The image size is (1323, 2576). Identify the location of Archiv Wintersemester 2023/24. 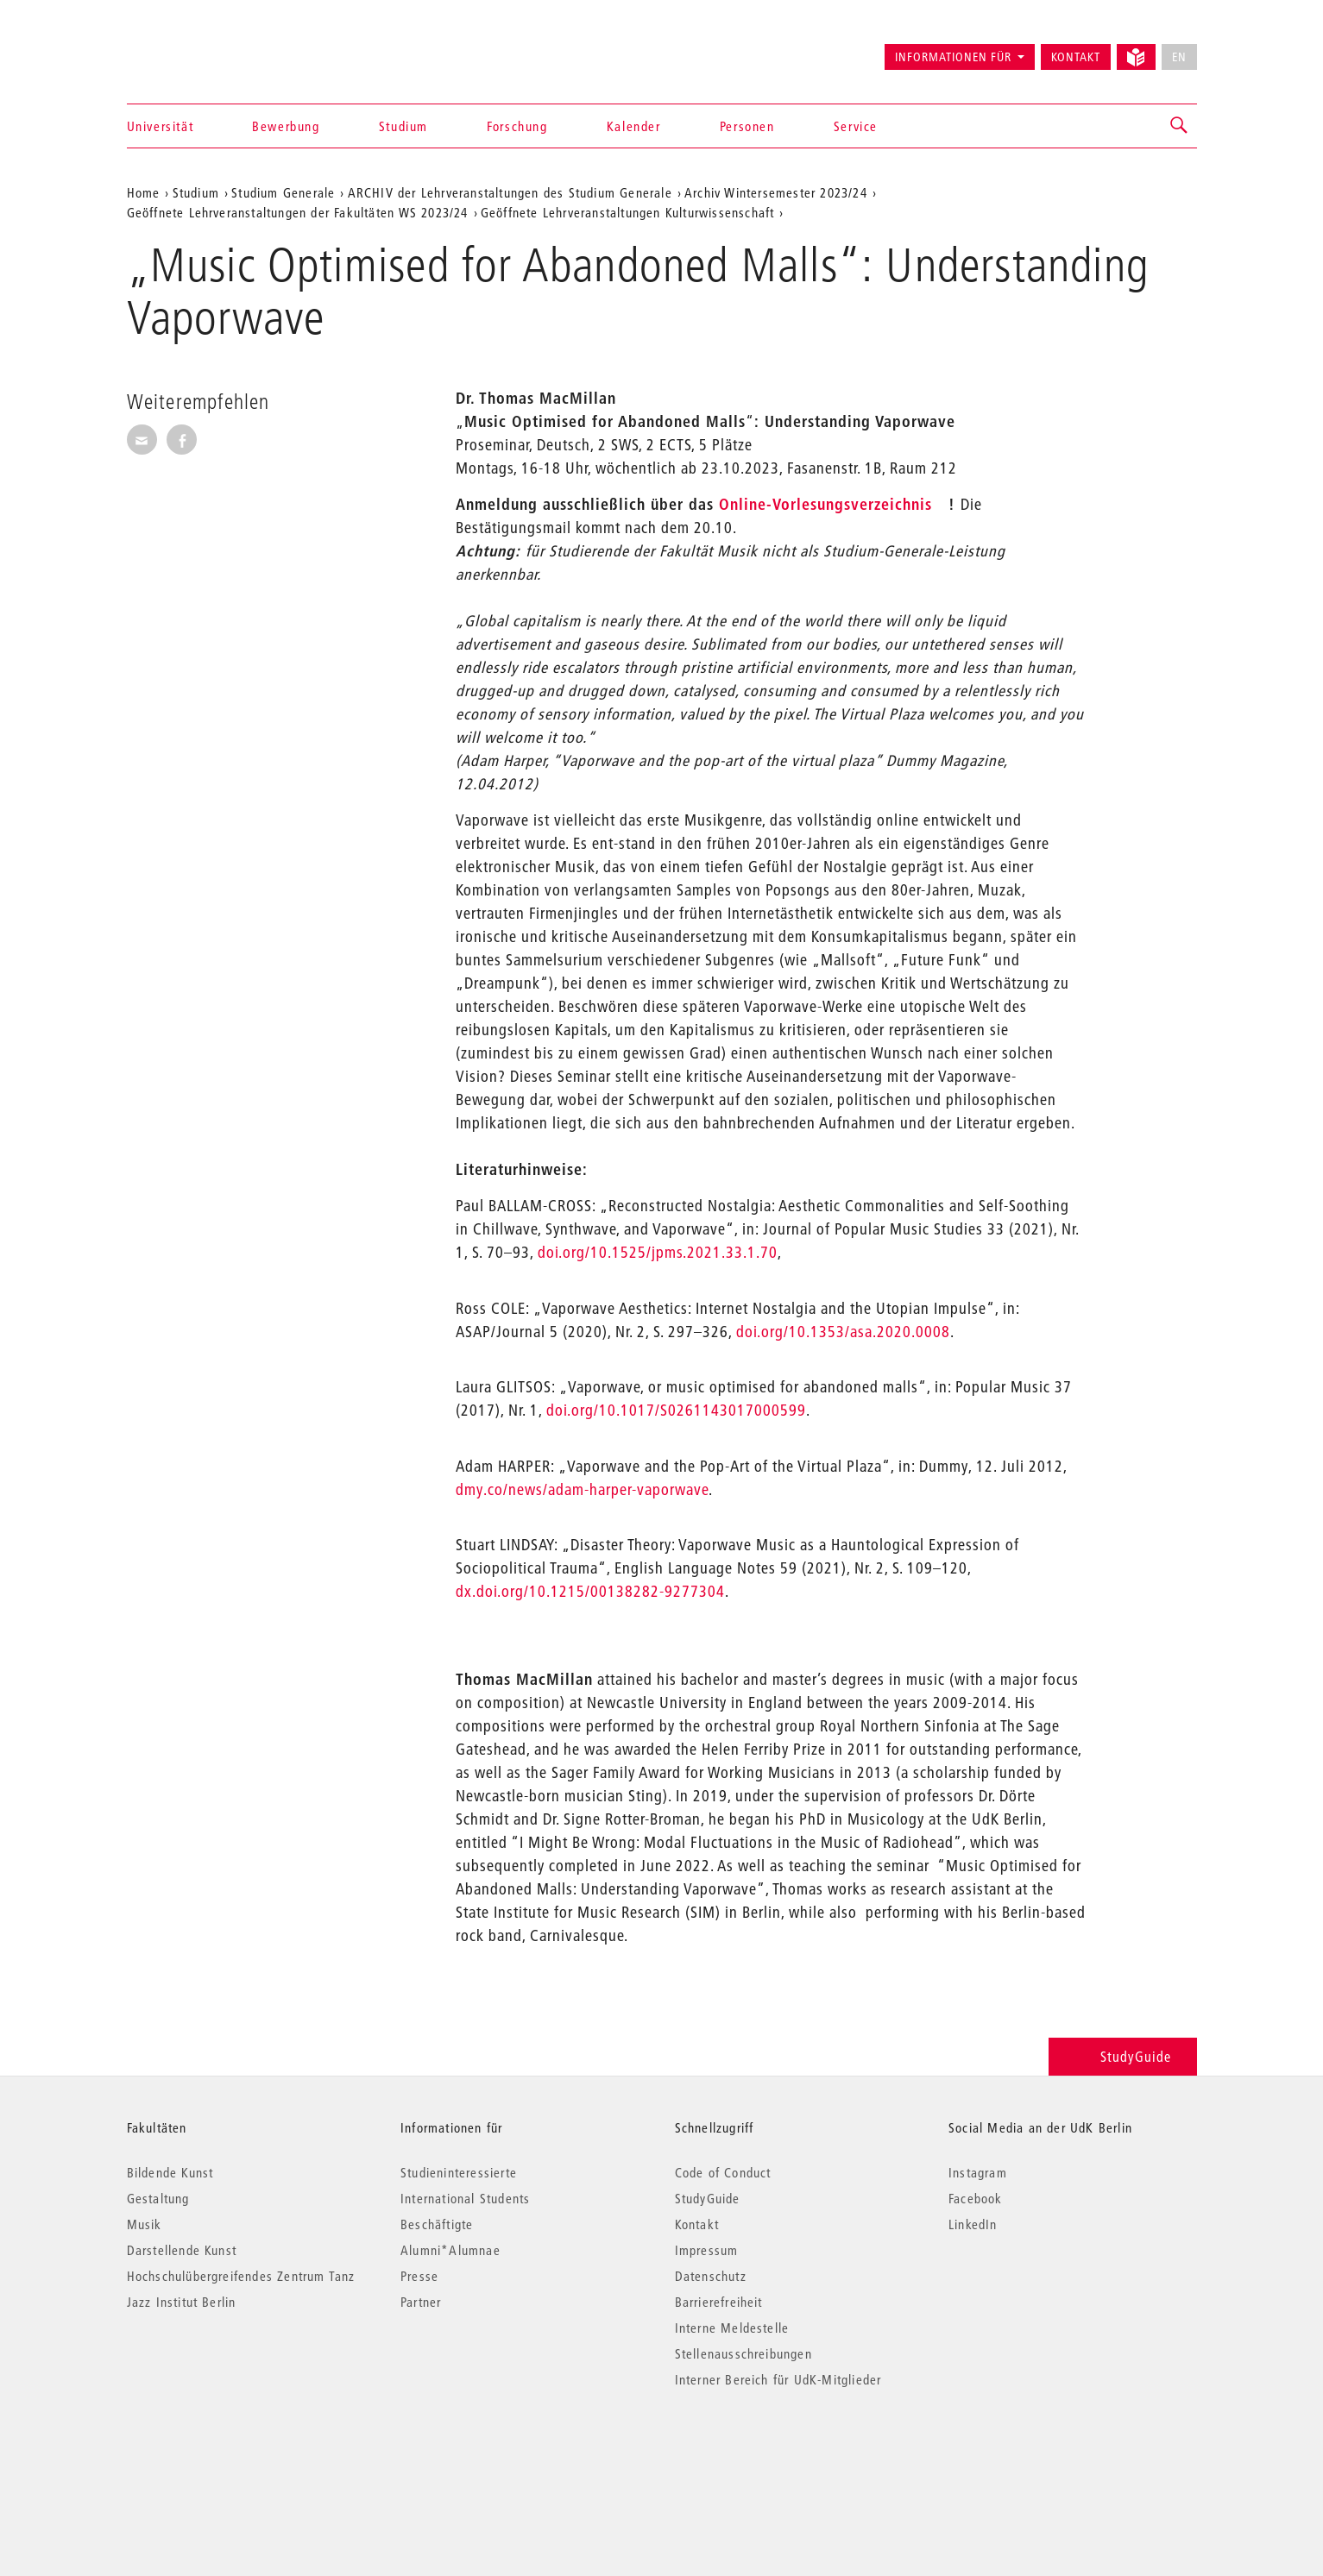
(775, 192).